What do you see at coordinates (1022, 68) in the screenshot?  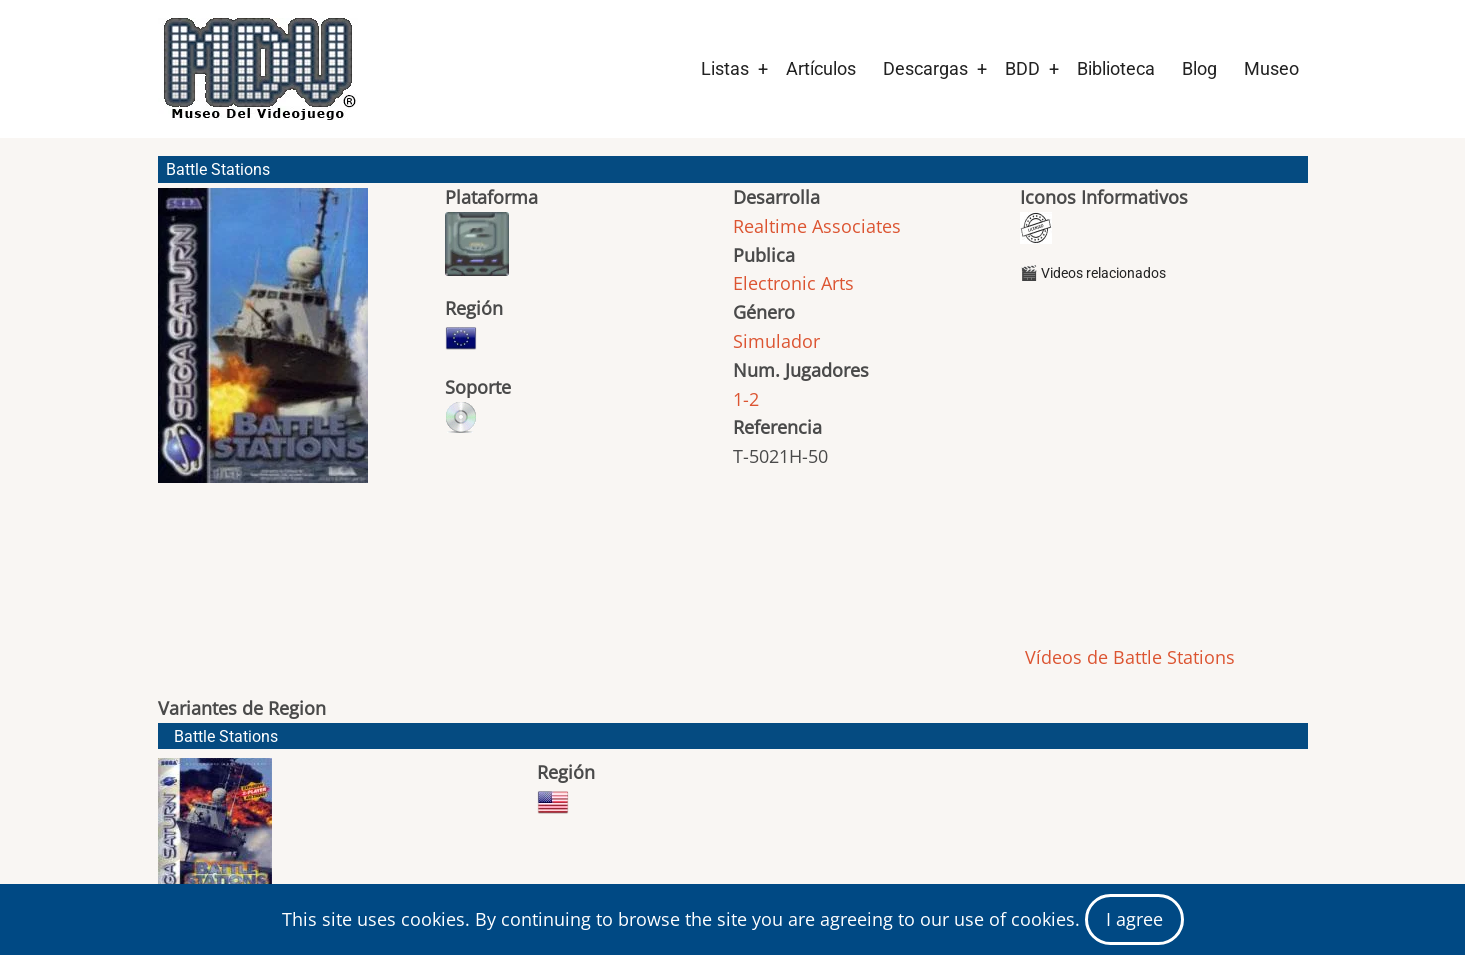 I see `BDD` at bounding box center [1022, 68].